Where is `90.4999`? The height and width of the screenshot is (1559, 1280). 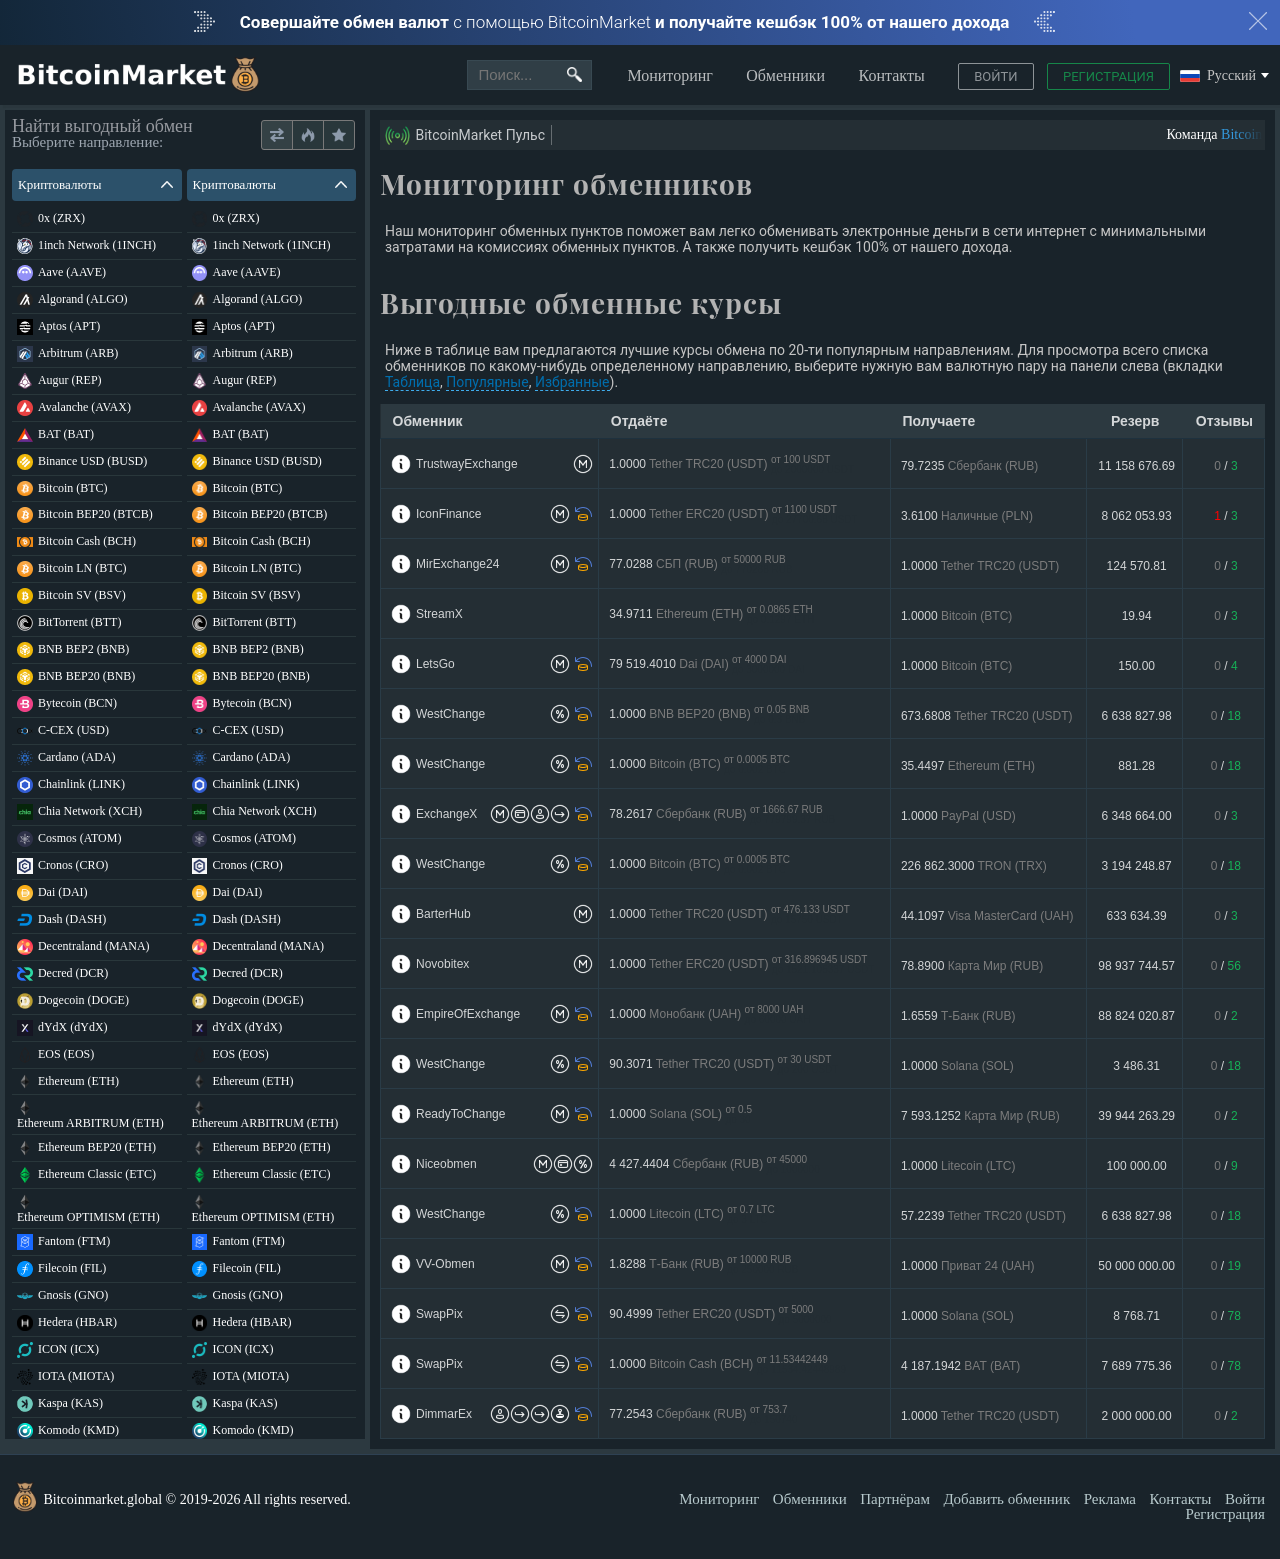
90.4999 is located at coordinates (720, 1314).